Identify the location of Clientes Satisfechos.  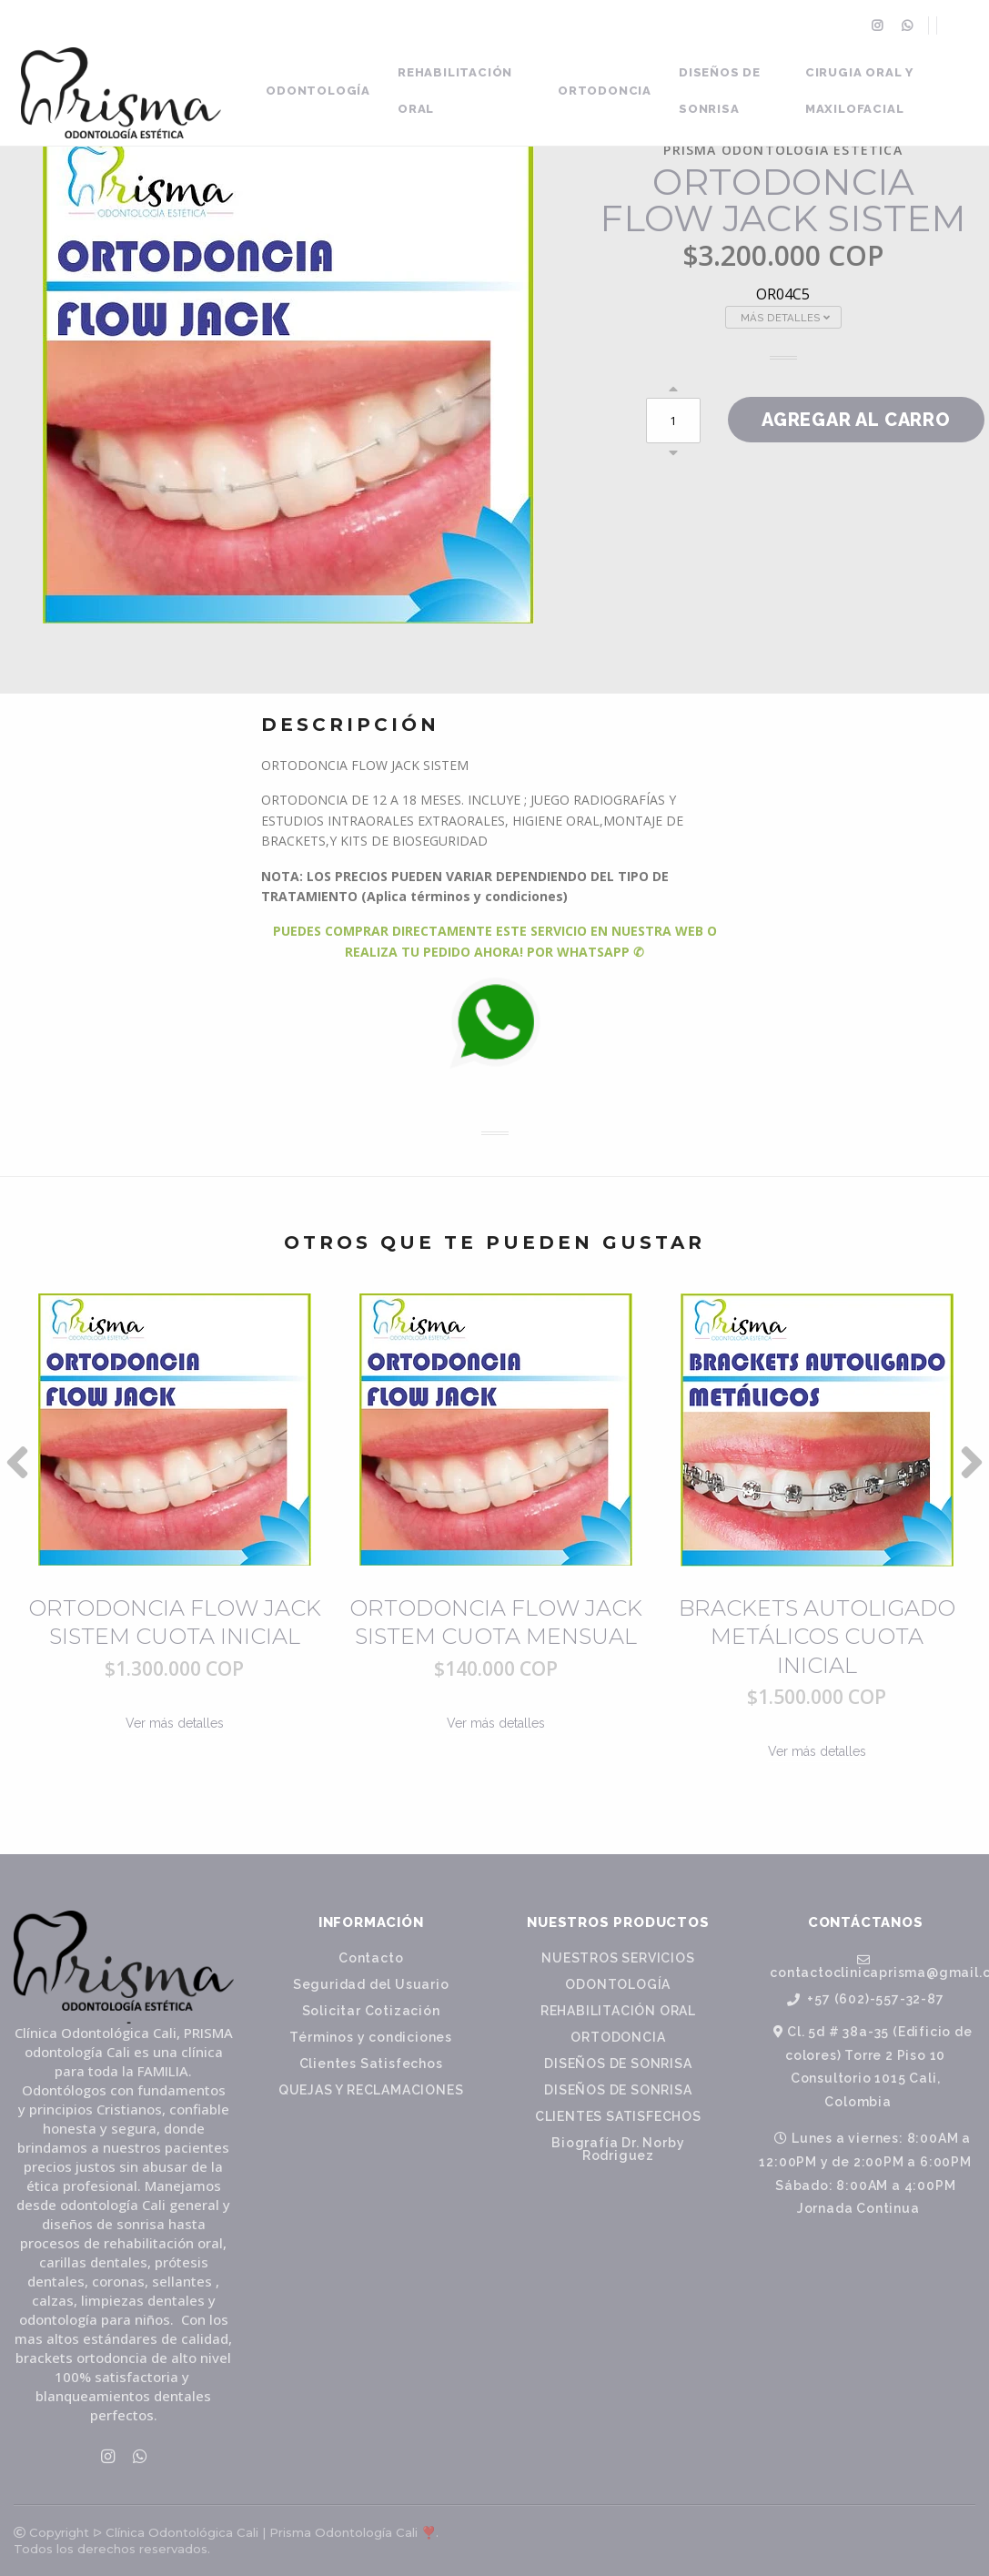
(371, 2063).